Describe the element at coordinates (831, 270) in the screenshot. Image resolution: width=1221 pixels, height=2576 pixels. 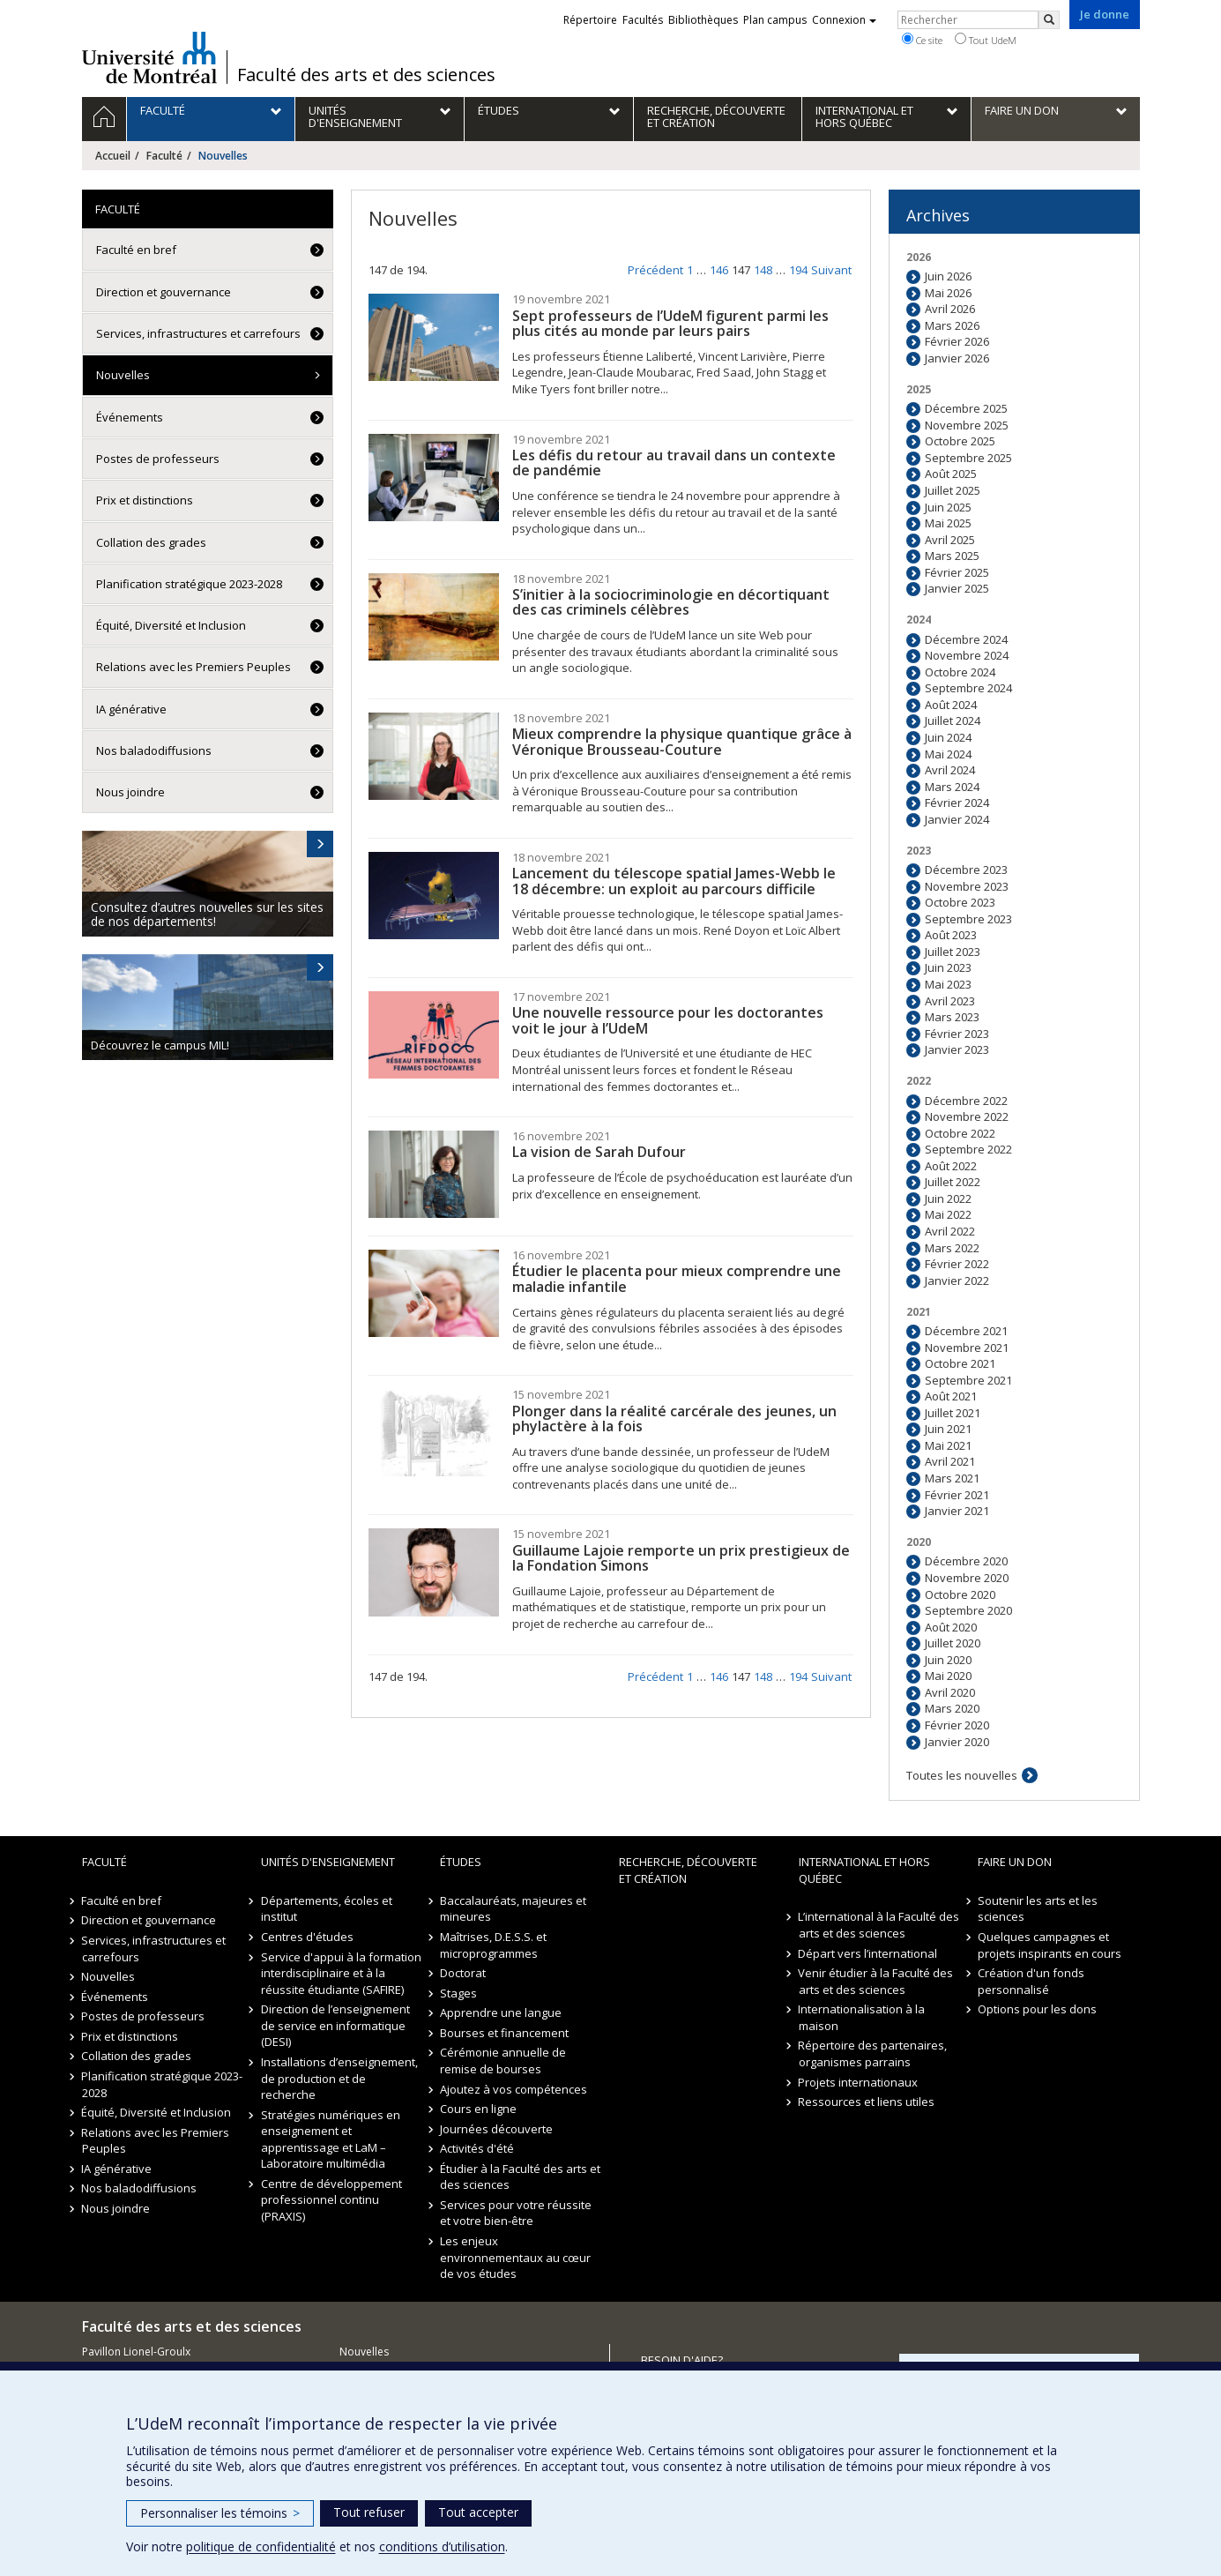
I see `Suivant` at that location.